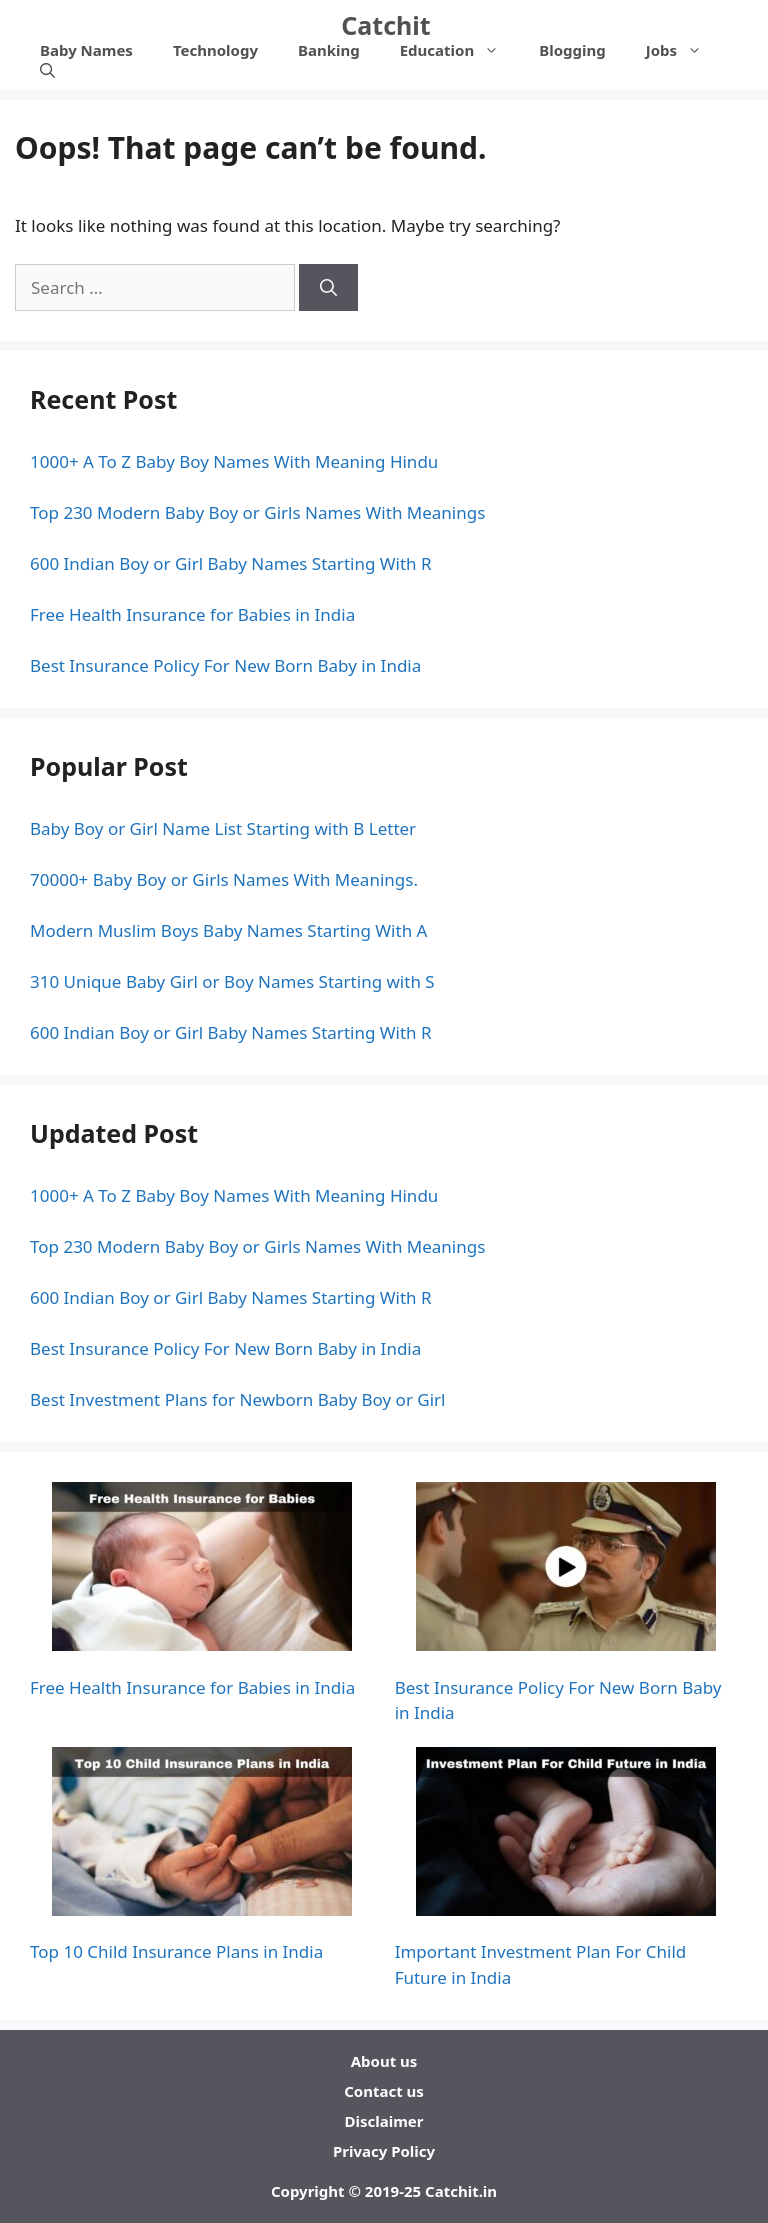  Describe the element at coordinates (215, 50) in the screenshot. I see `Technology` at that location.